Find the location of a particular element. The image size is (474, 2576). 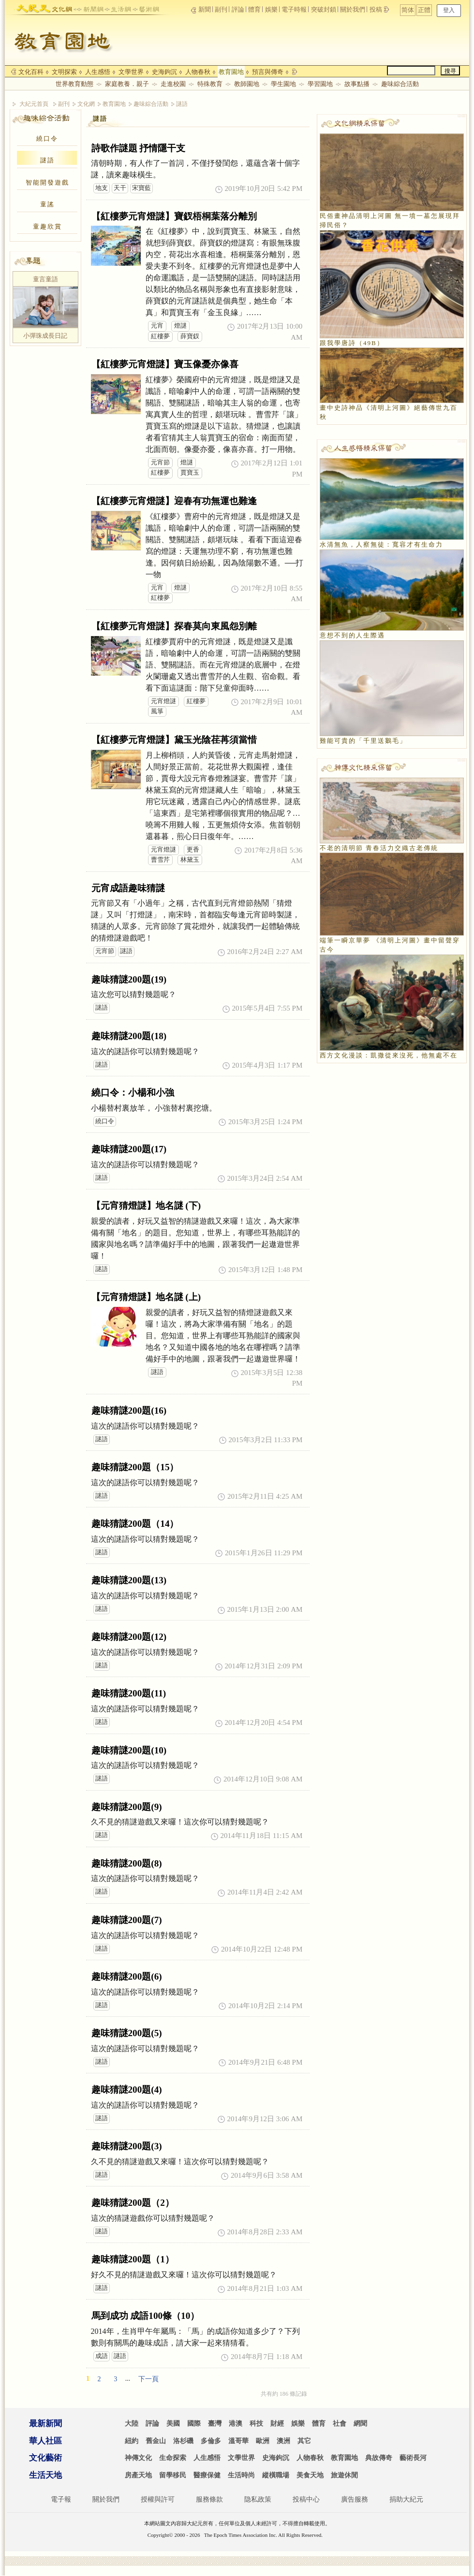

西方文化漫談：凱撒從來沒死，他無處不在 is located at coordinates (389, 1055).